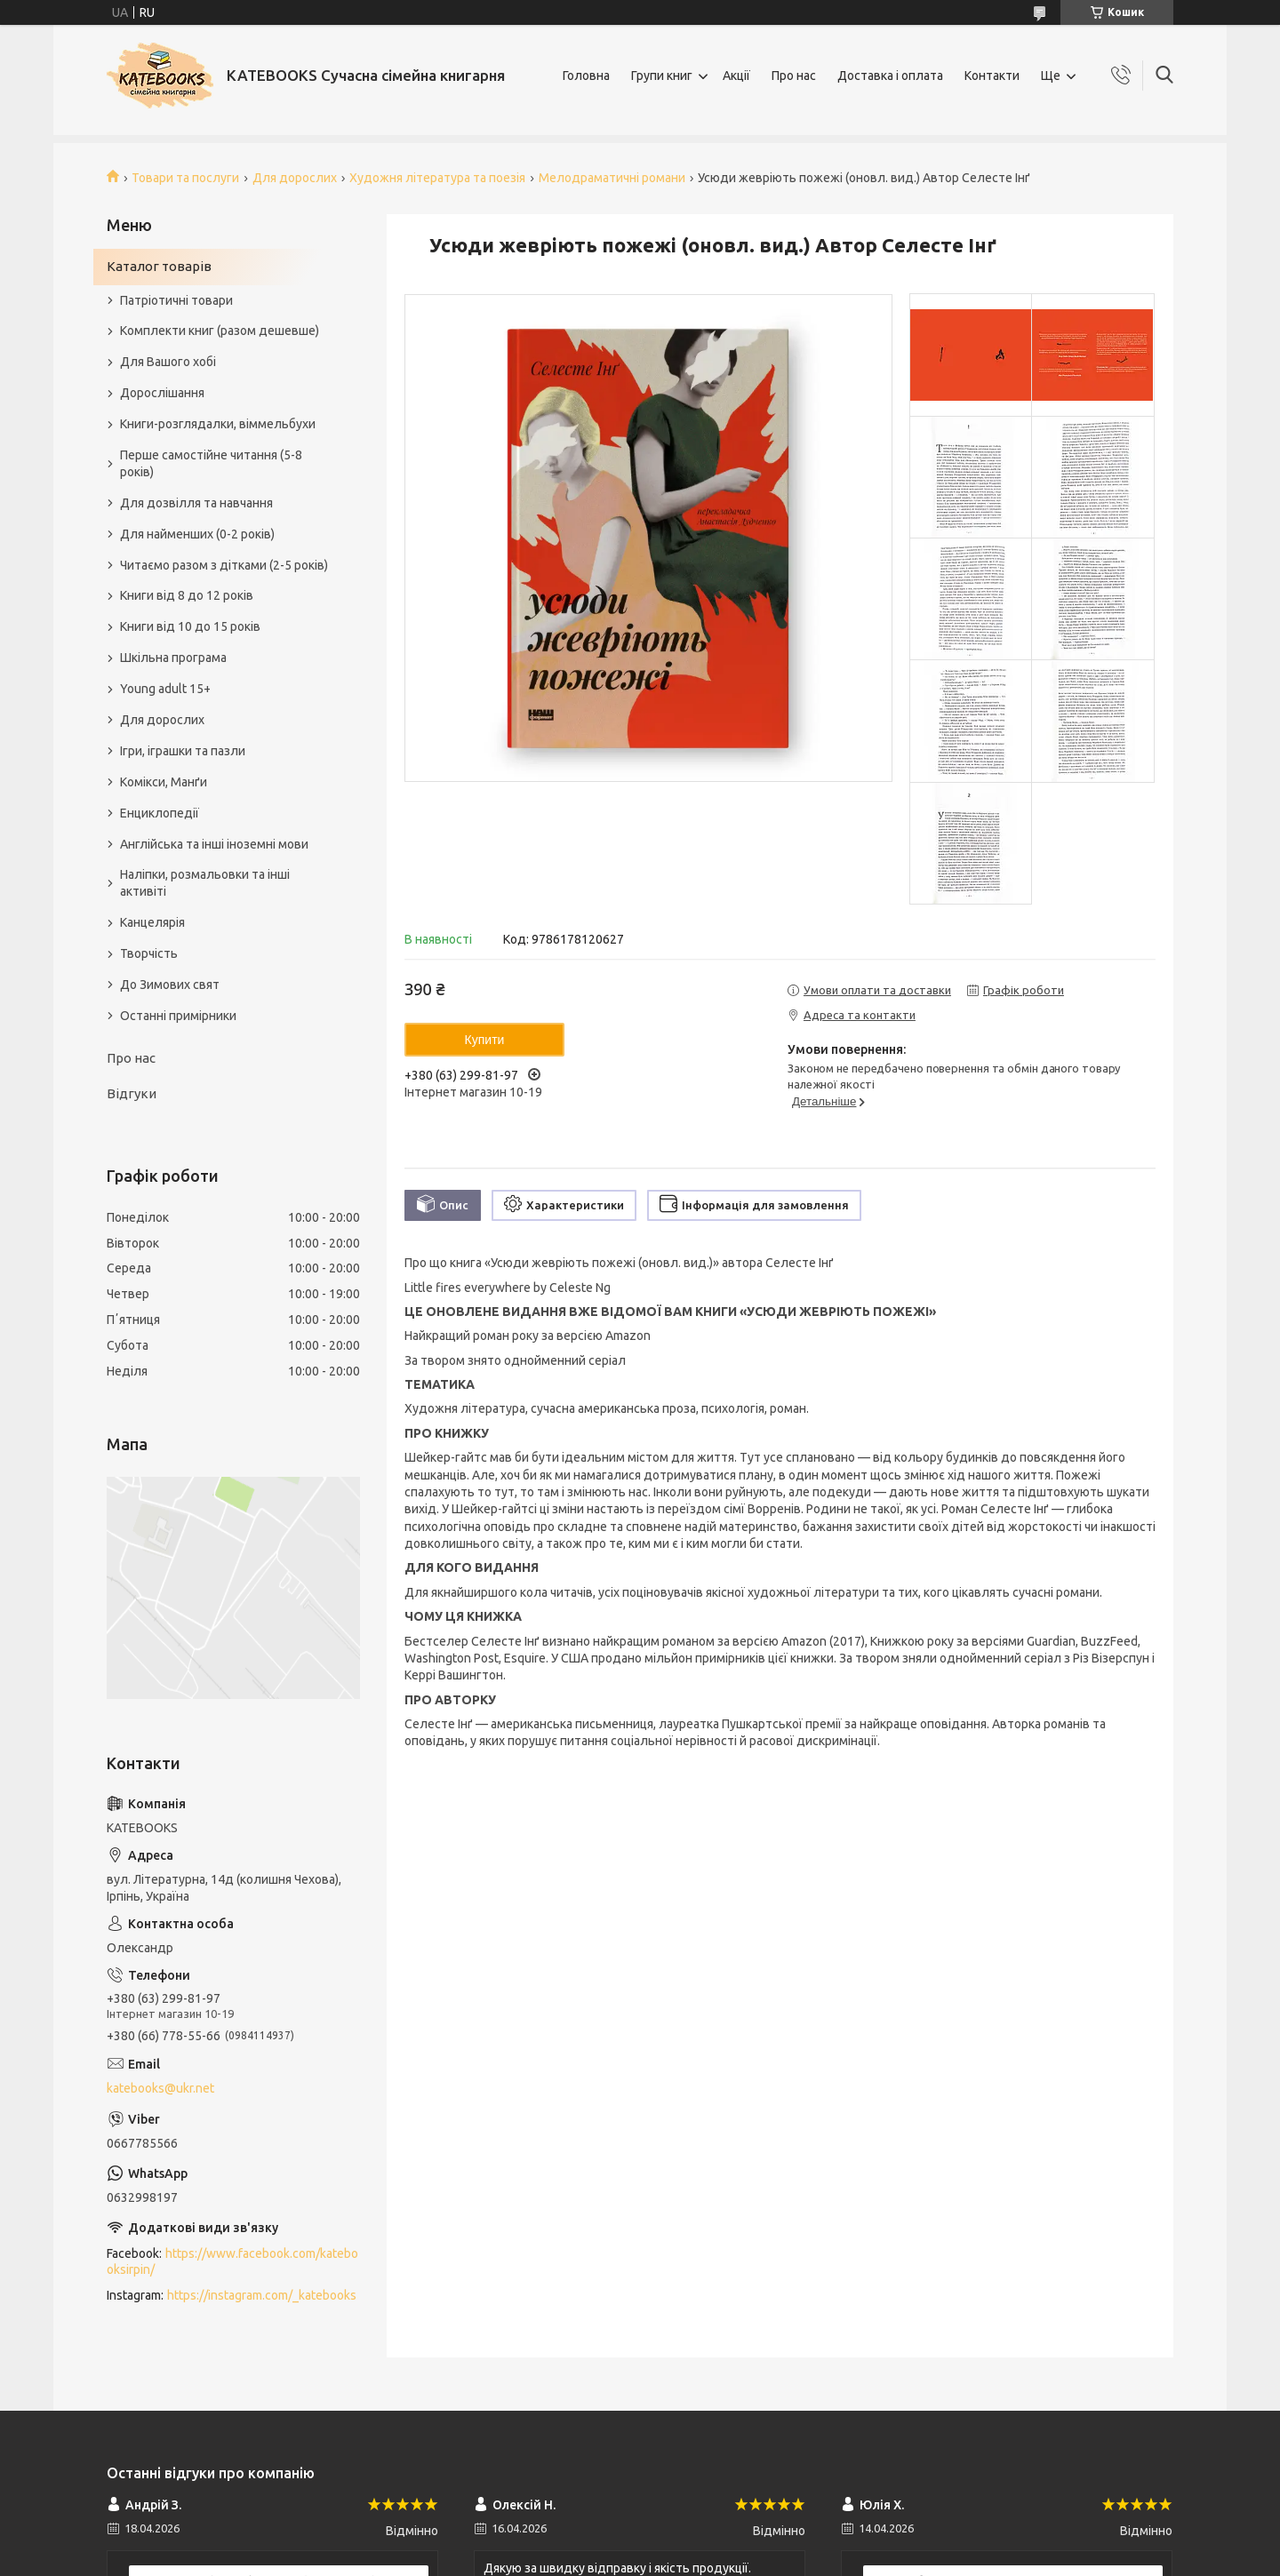 The height and width of the screenshot is (2576, 1280). What do you see at coordinates (211, 463) in the screenshot?
I see `Перше самостійне читання (5-8 років)` at bounding box center [211, 463].